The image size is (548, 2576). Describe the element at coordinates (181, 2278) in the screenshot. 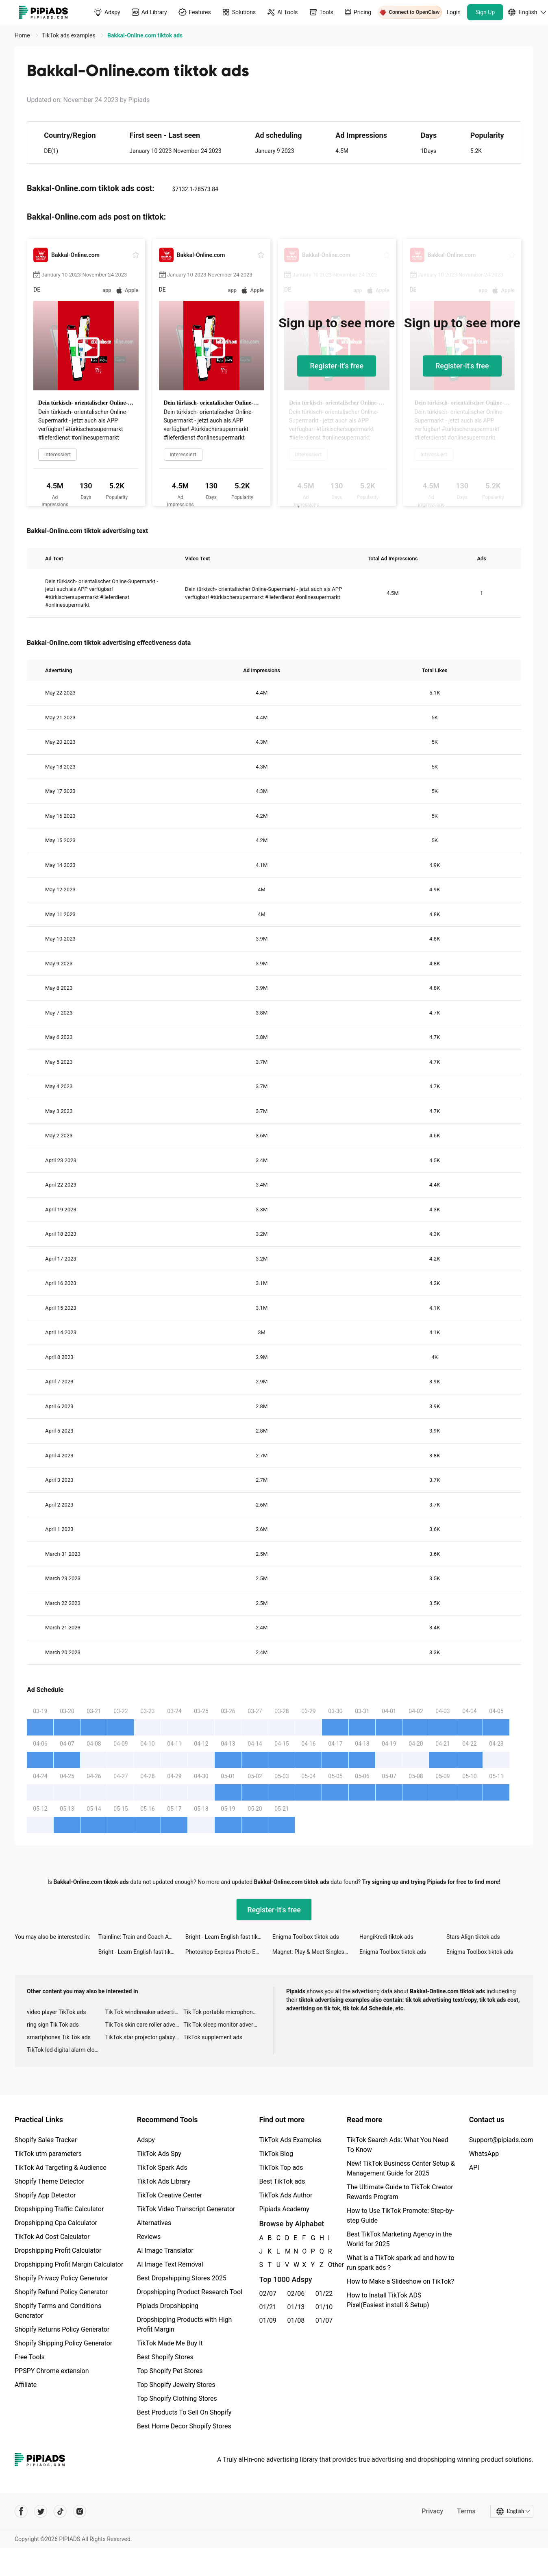

I see `Best Dropshipping Stores 2025` at that location.